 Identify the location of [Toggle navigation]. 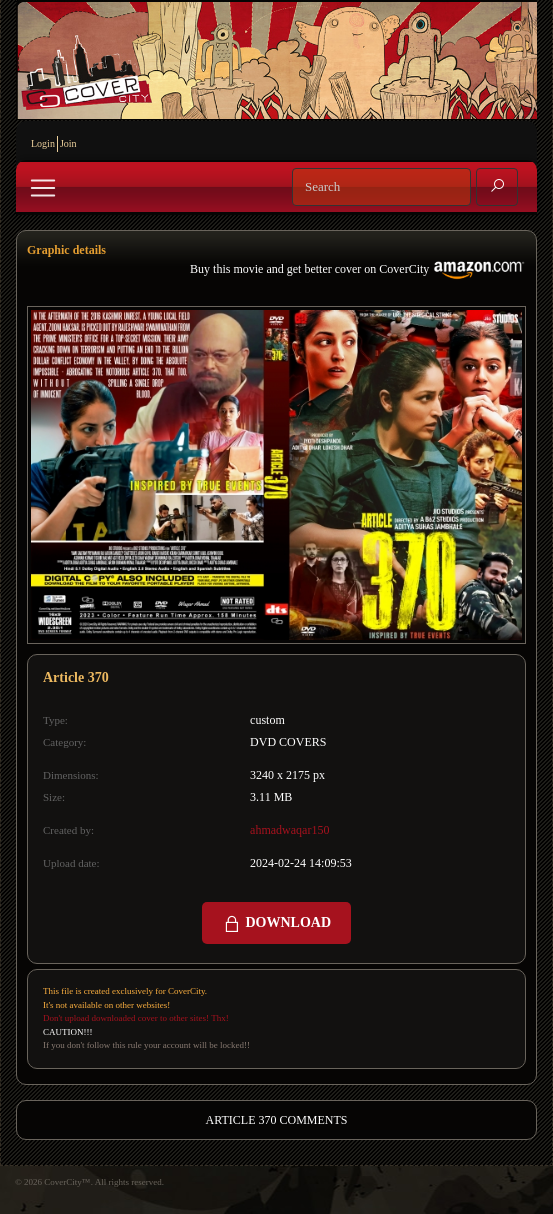
(43, 188).